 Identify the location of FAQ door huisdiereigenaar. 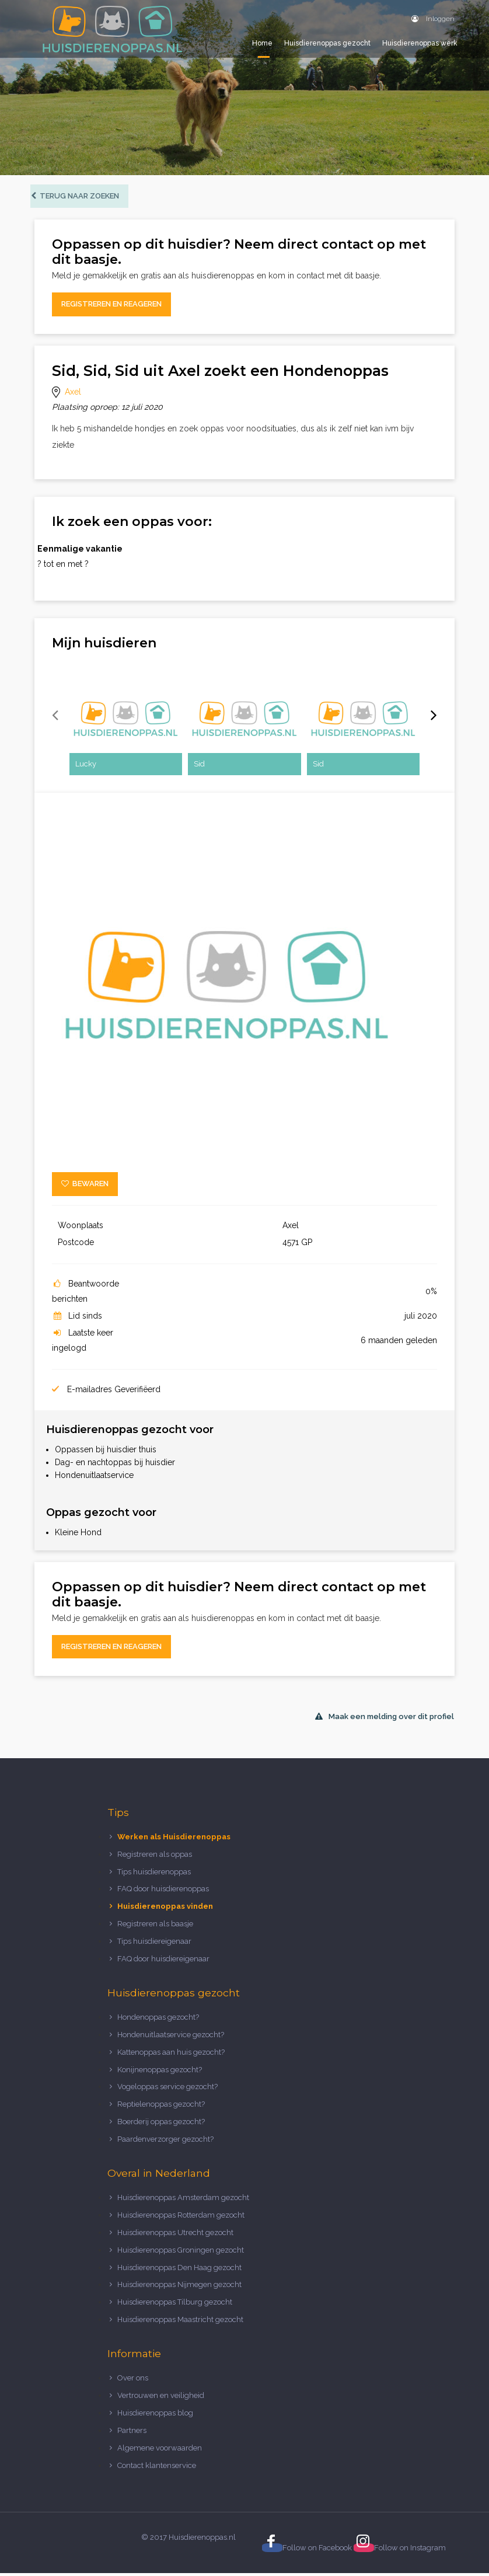
(163, 1961).